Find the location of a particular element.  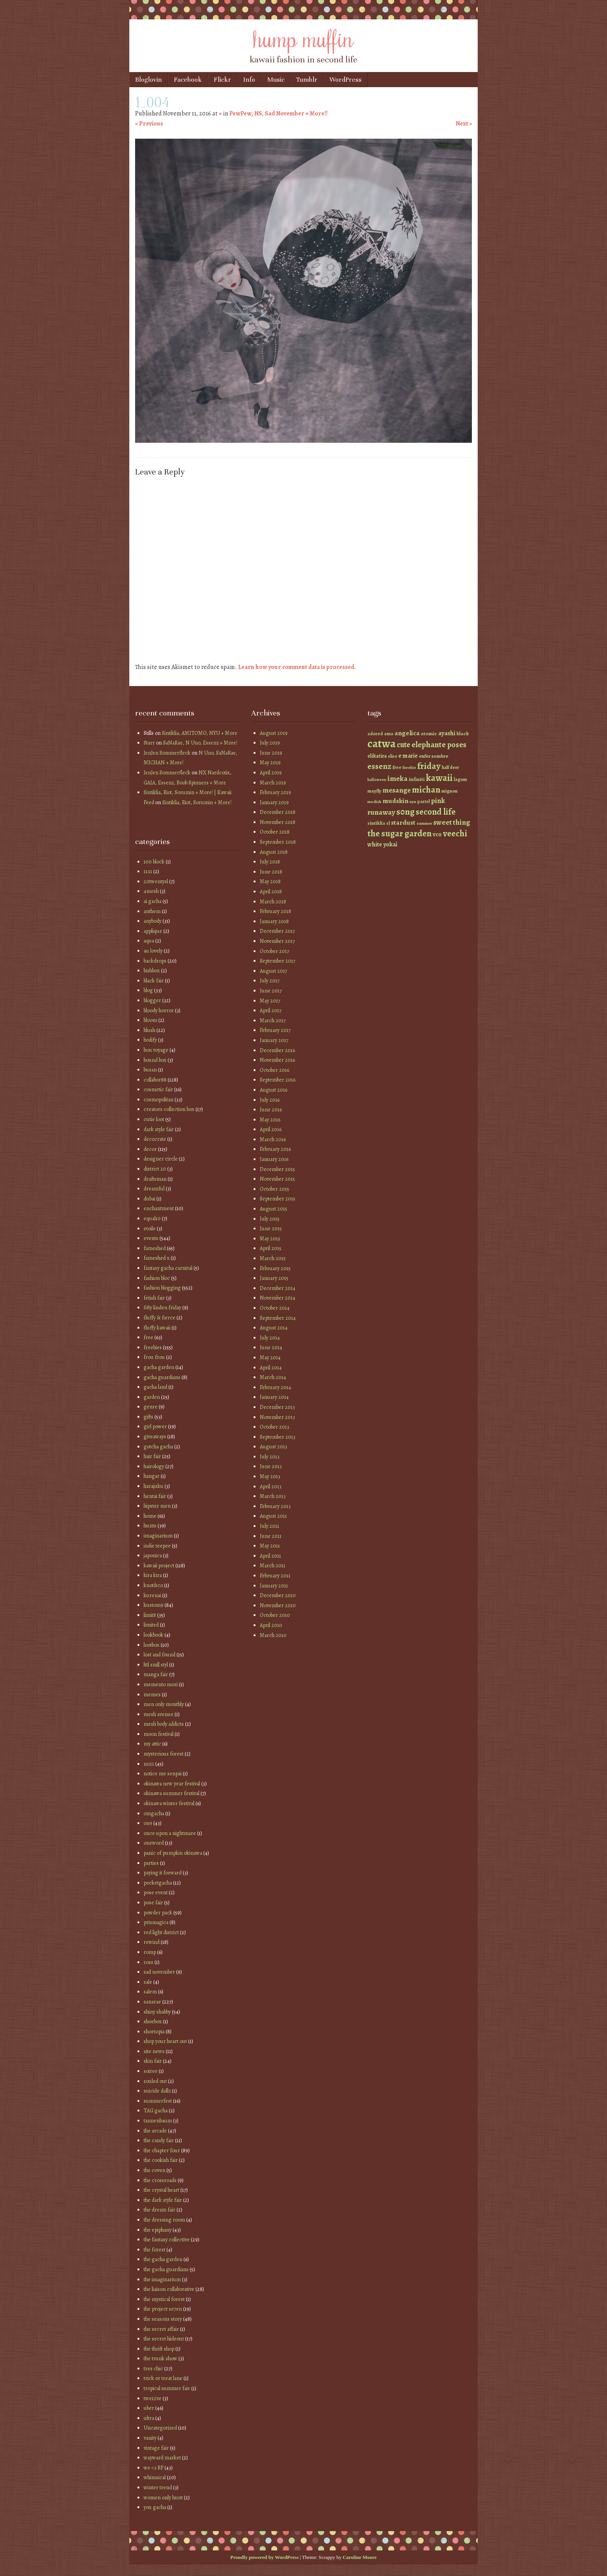

souled out is located at coordinates (155, 2081).